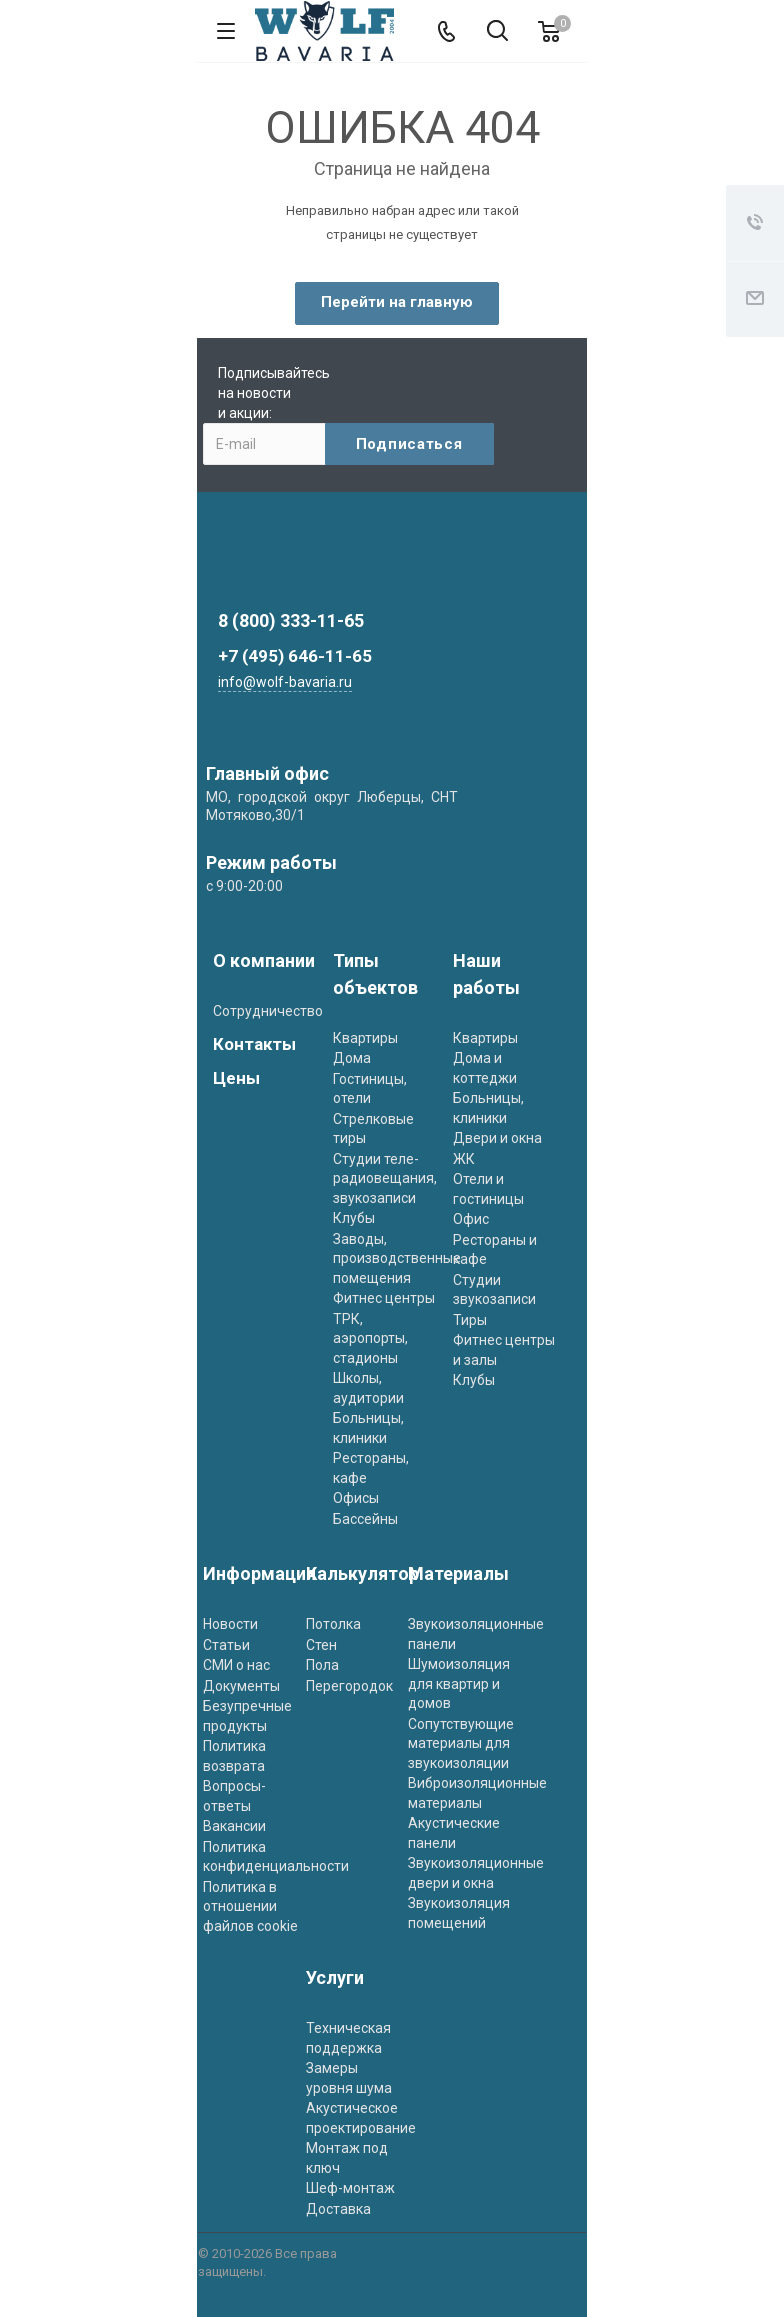  Describe the element at coordinates (234, 1826) in the screenshot. I see `Вакансии` at that location.